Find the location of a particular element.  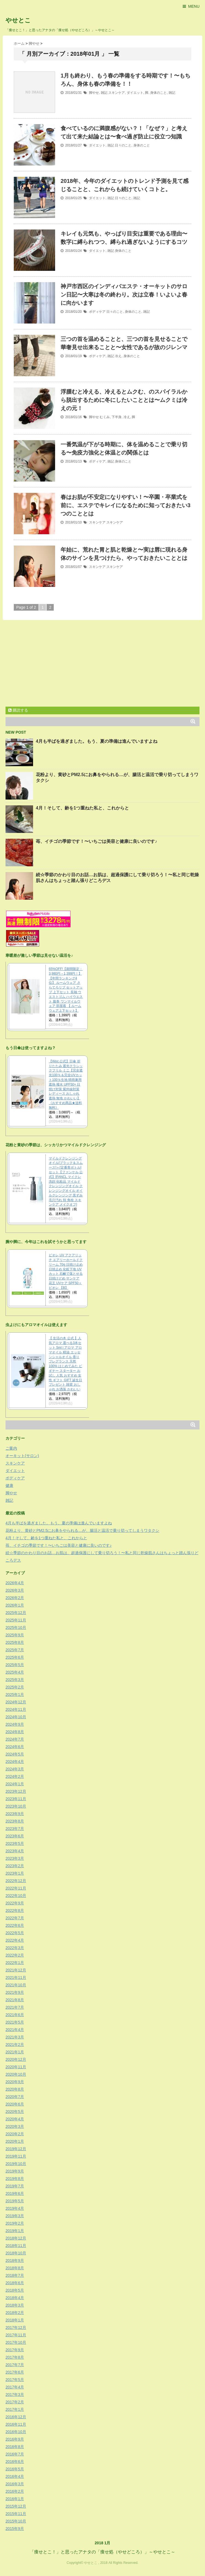

2021年9月 is located at coordinates (15, 1992).